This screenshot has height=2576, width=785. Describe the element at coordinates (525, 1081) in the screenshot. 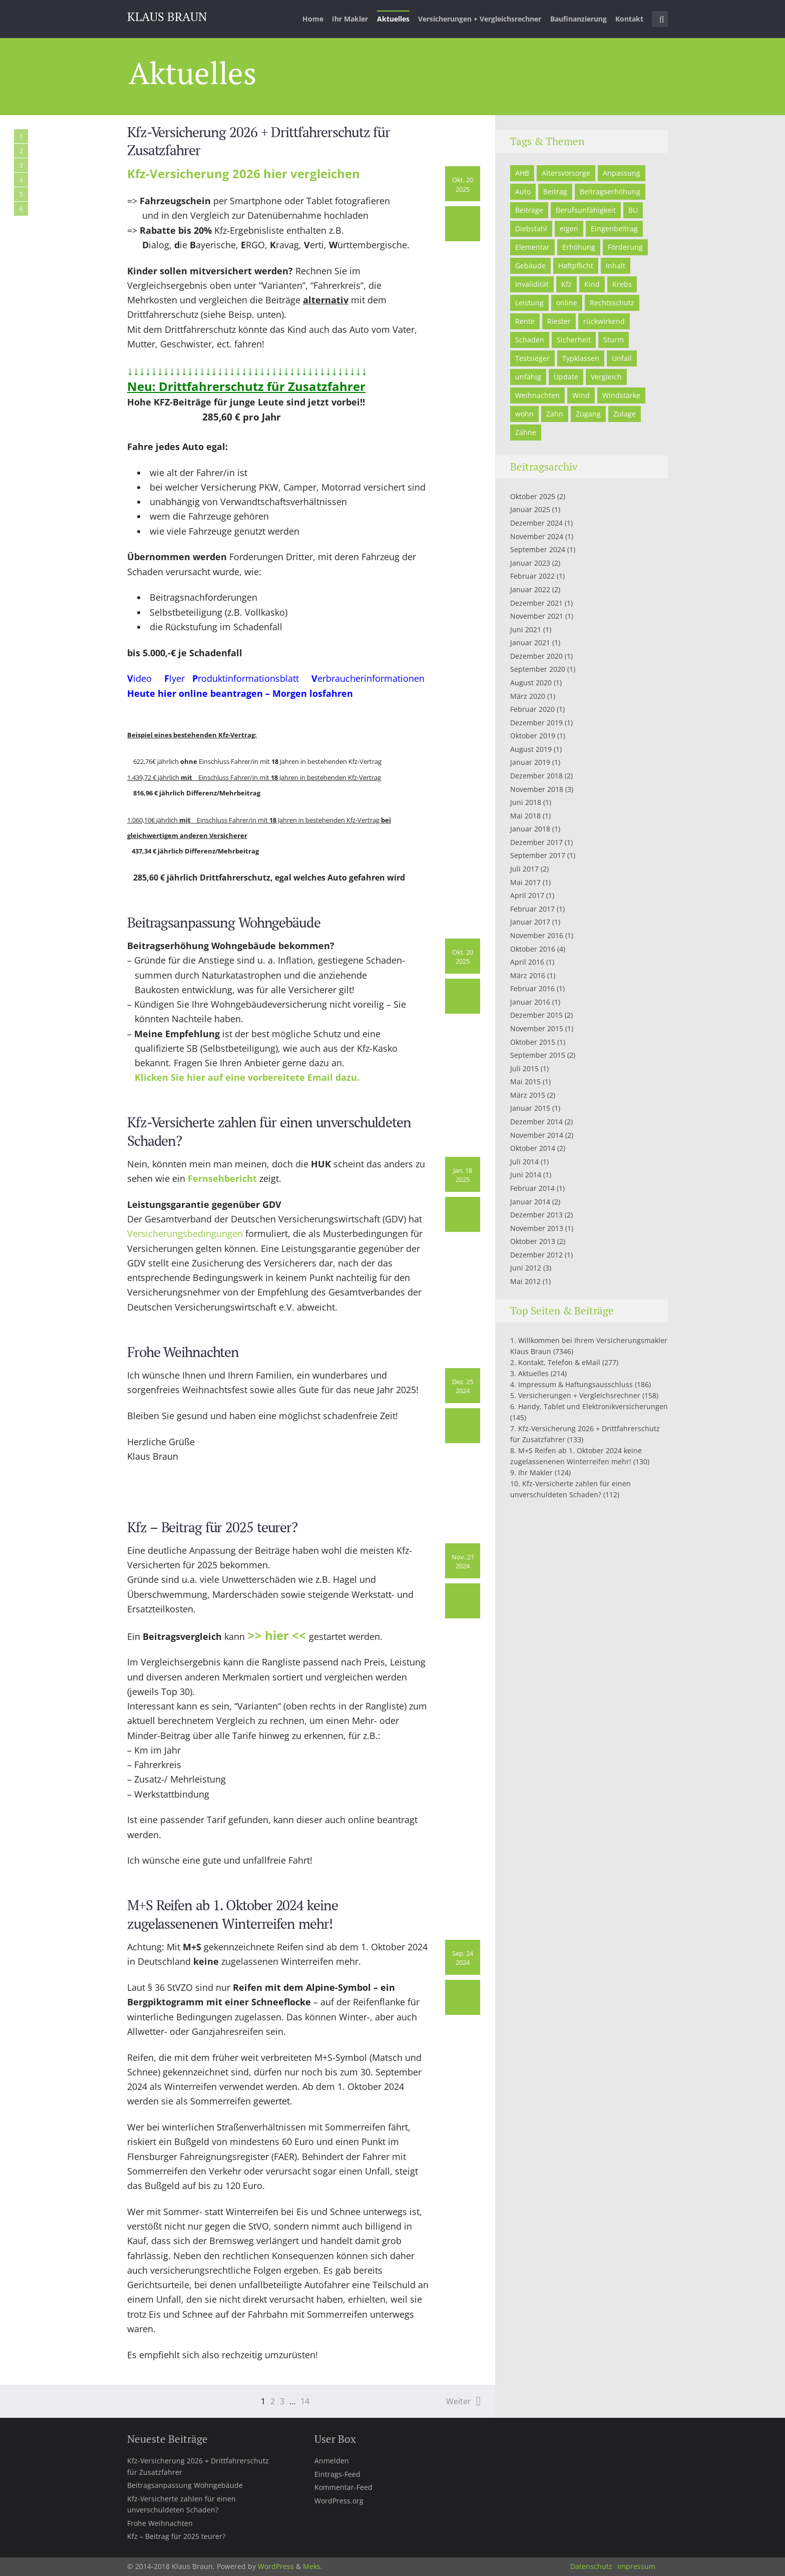

I see `Mai 2015` at that location.